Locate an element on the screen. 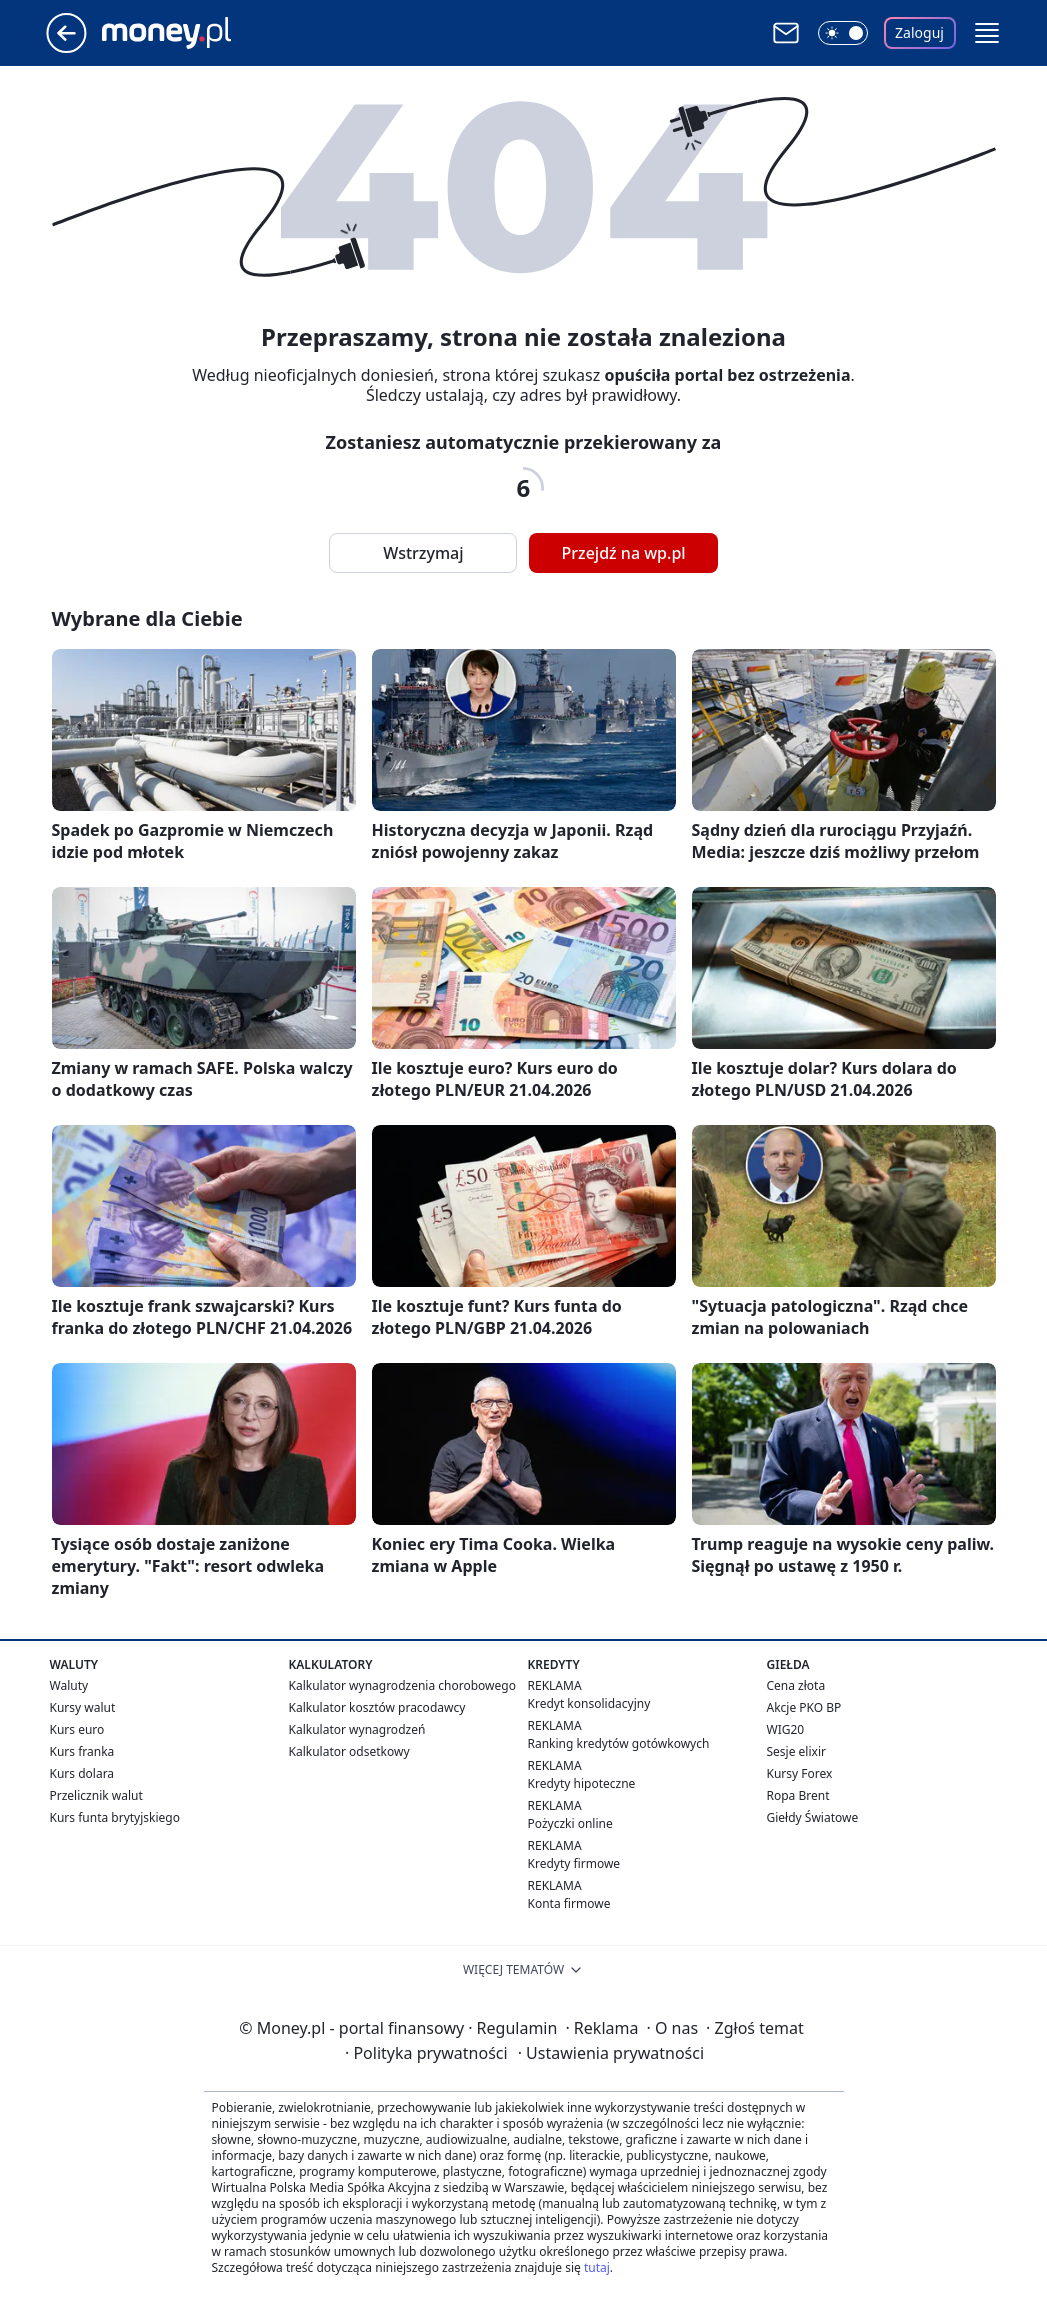  Kalkulator wynagrodzeń is located at coordinates (357, 1729).